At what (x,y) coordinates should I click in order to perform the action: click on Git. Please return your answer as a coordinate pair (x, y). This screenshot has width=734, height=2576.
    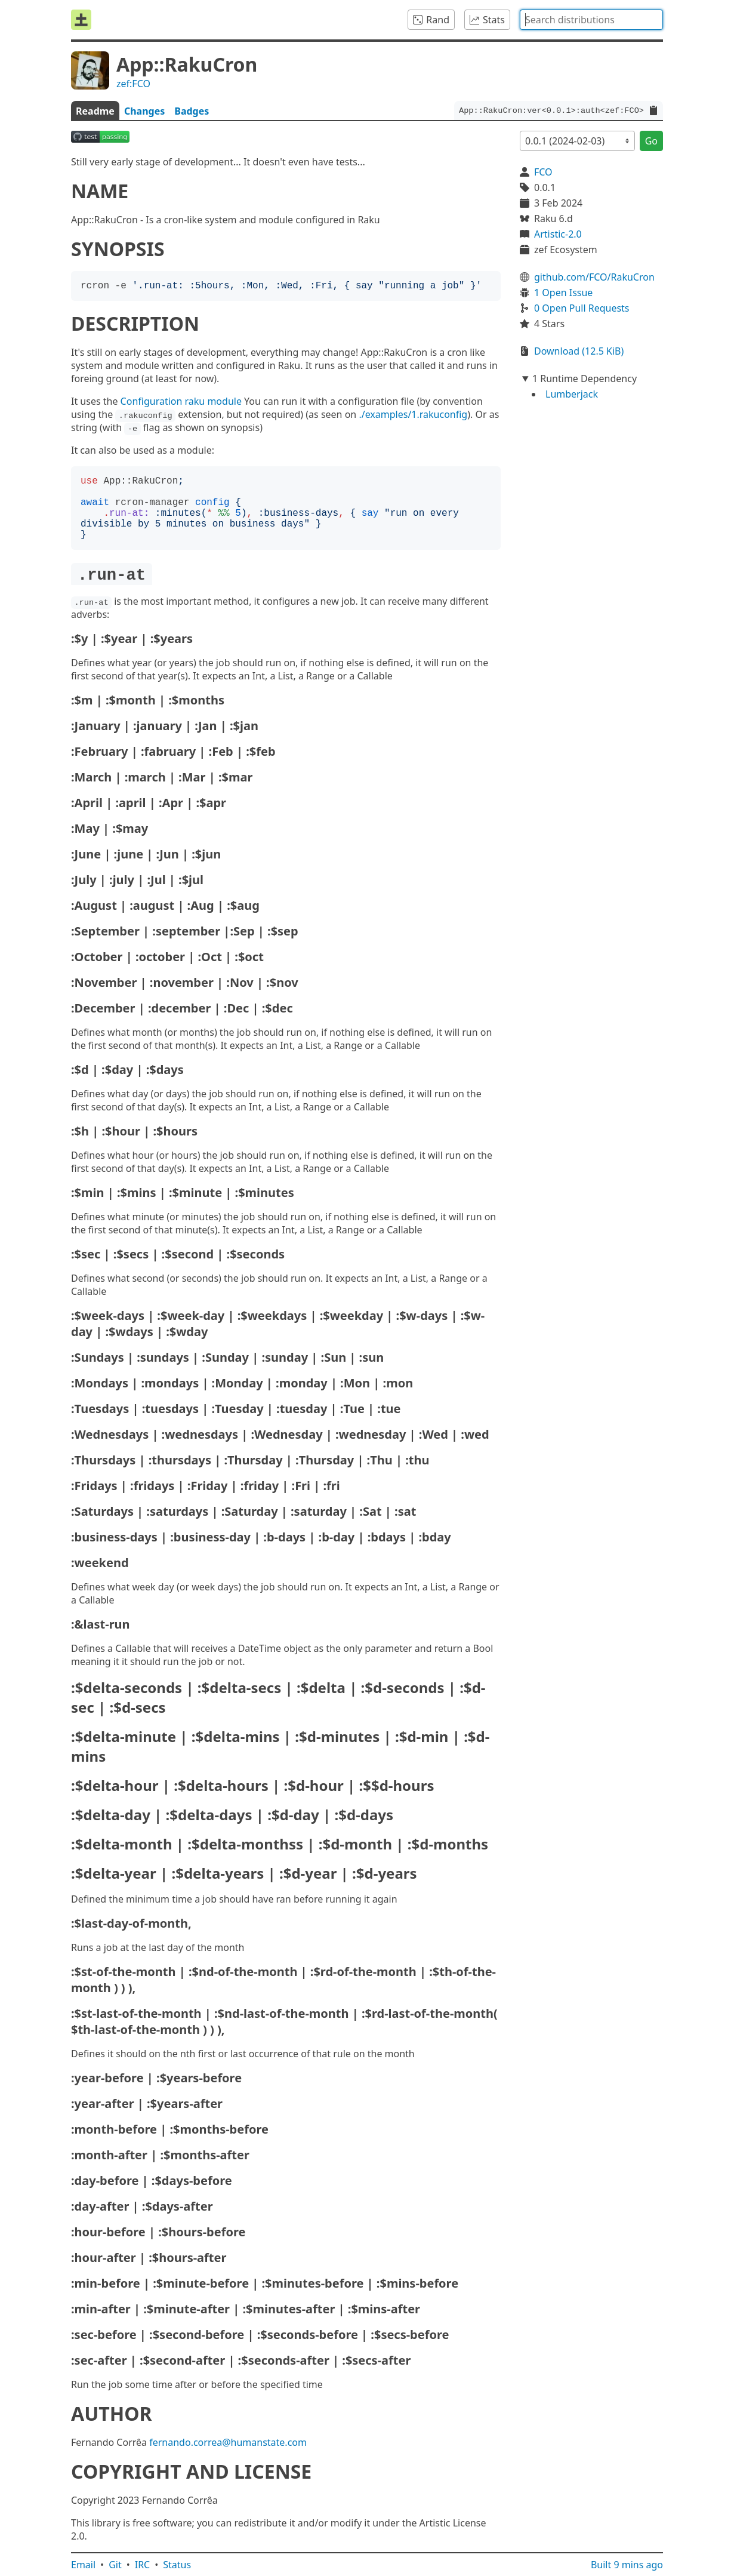
    Looking at the image, I should click on (115, 2564).